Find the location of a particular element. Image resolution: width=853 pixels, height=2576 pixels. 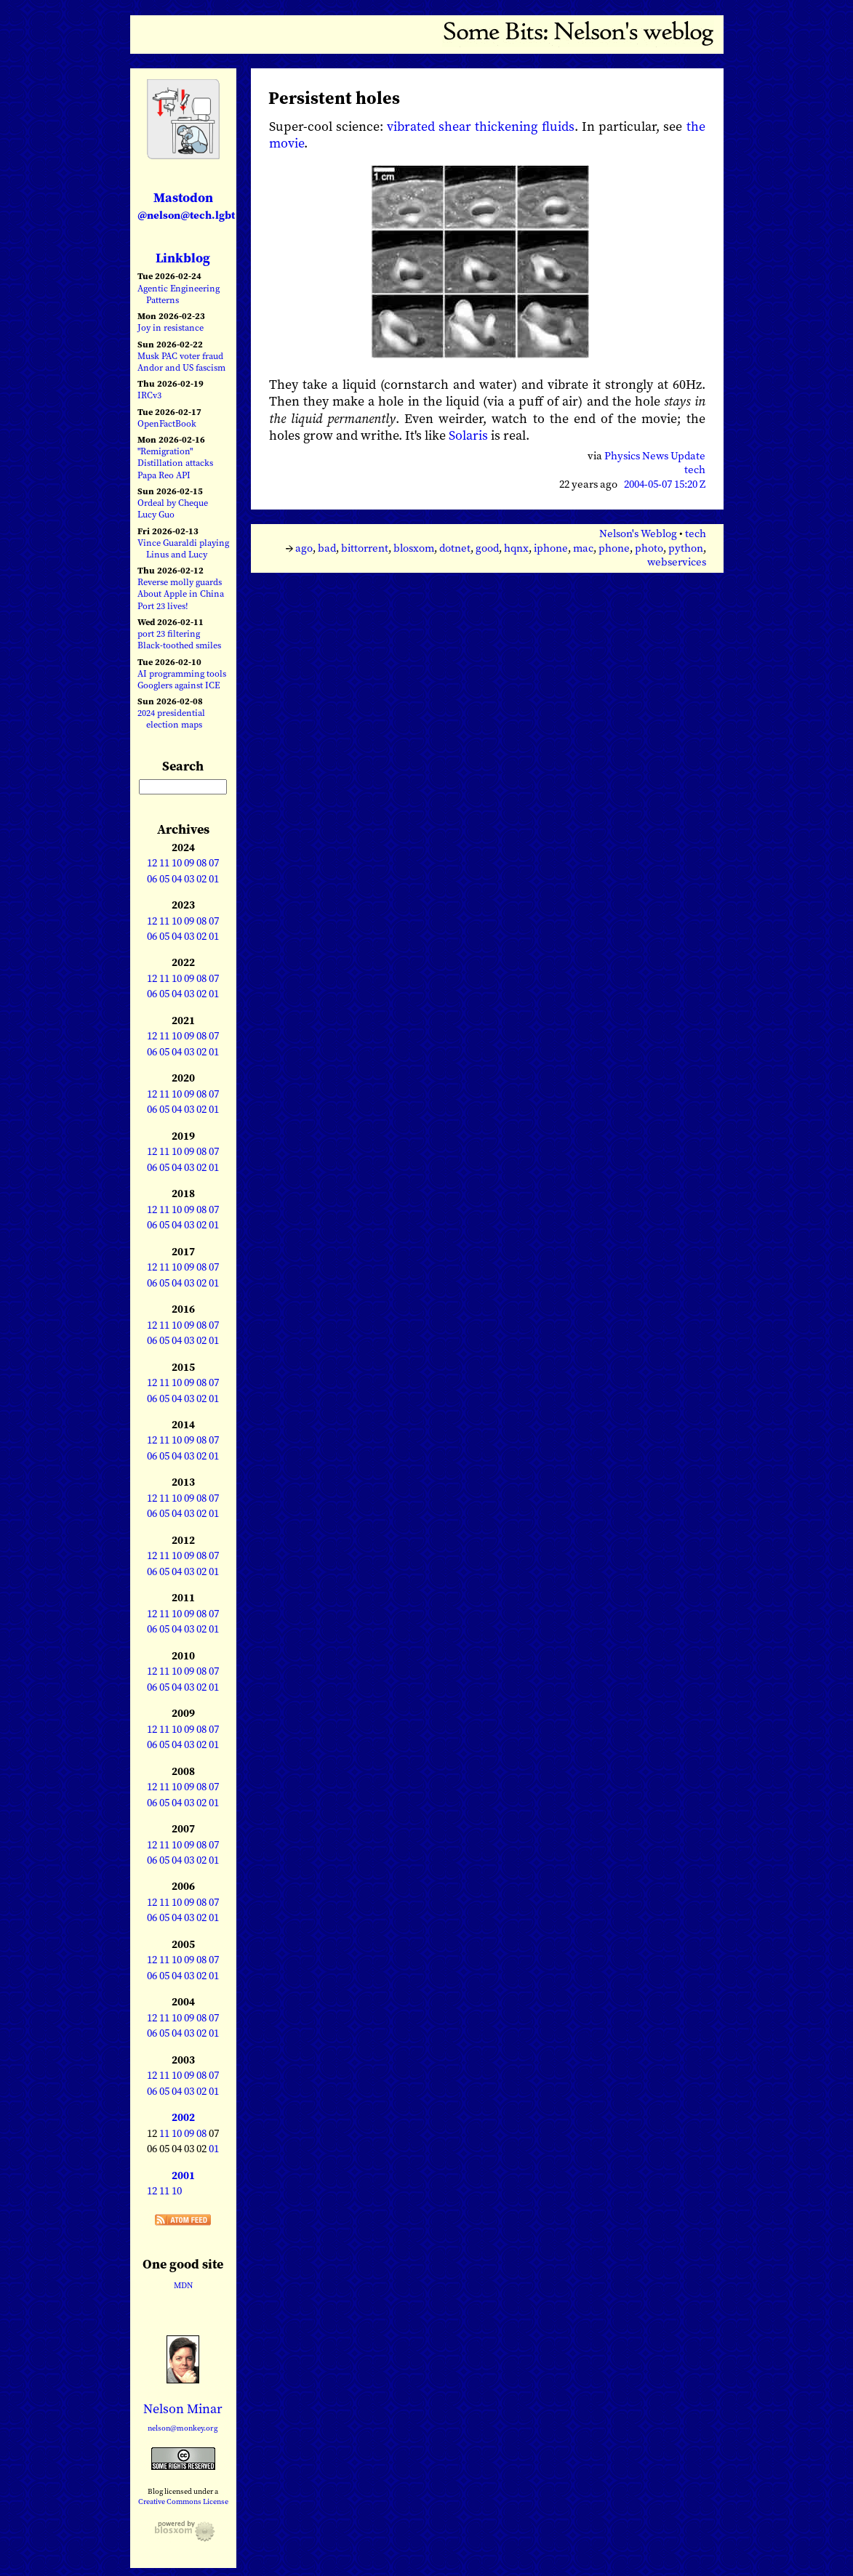

2004-05-07 15:20 Z is located at coordinates (664, 484).